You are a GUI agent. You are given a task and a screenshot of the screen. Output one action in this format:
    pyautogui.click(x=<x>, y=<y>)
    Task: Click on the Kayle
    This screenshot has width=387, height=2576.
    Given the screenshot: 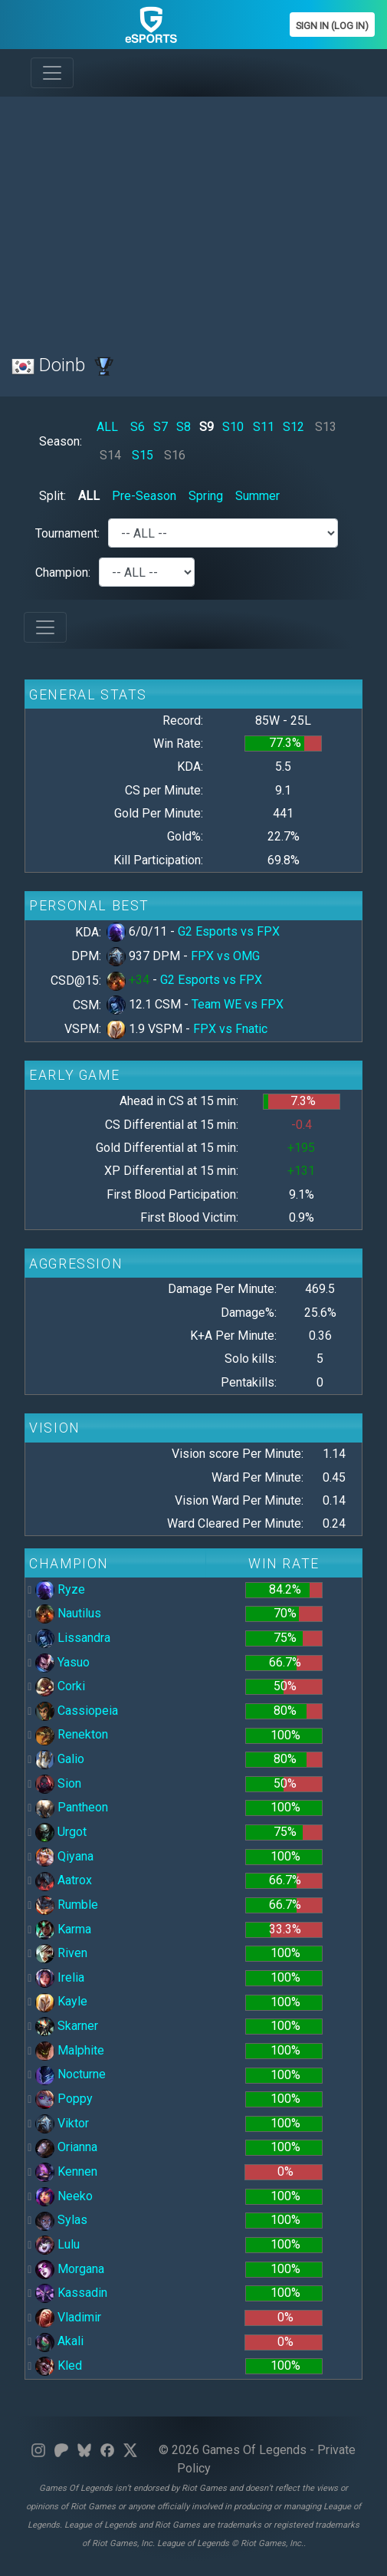 What is the action you would take?
    pyautogui.click(x=61, y=2001)
    